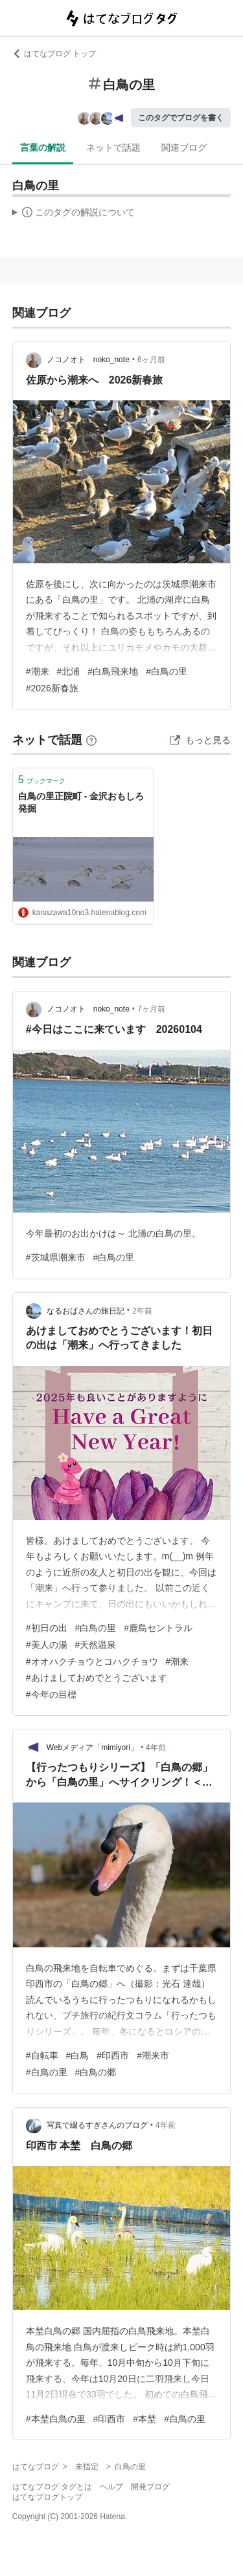  I want to click on #今年の目標, so click(51, 1694).